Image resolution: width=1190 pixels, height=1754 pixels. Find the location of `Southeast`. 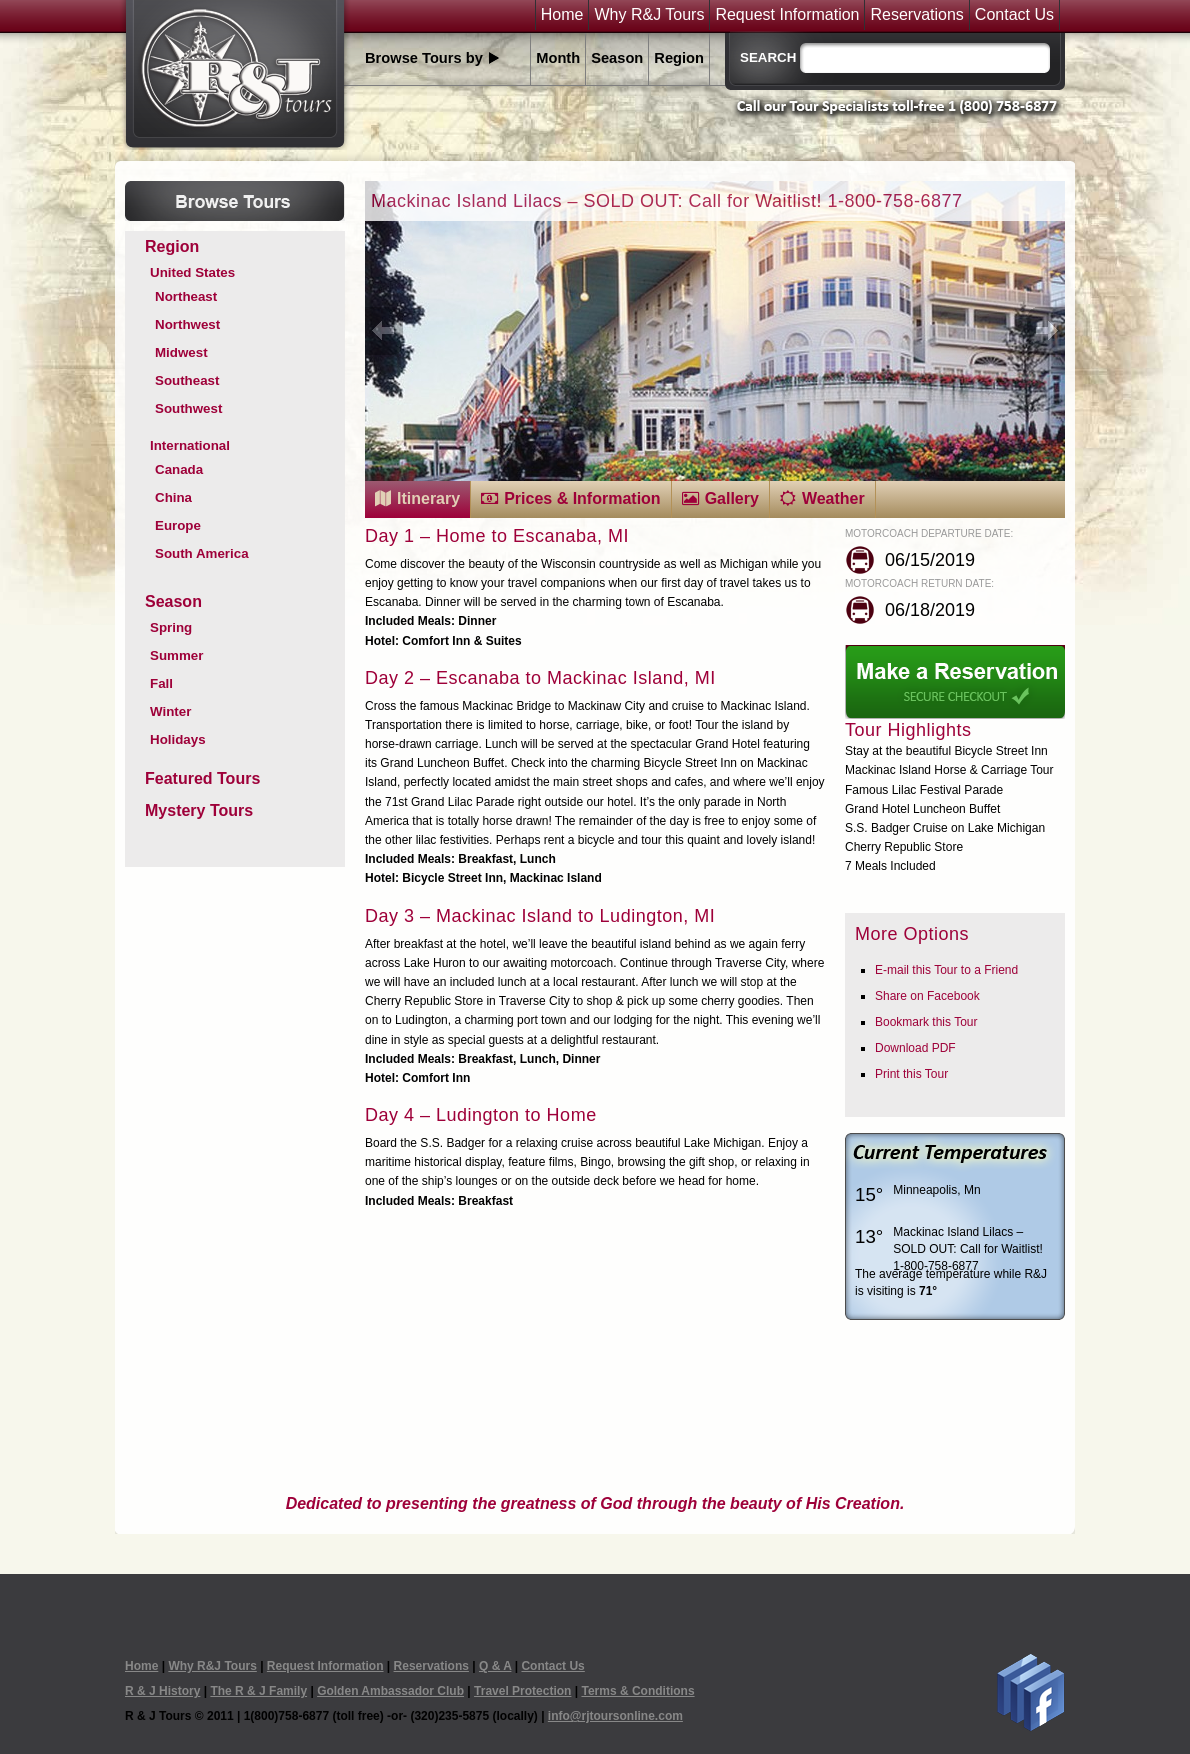

Southeast is located at coordinates (187, 380).